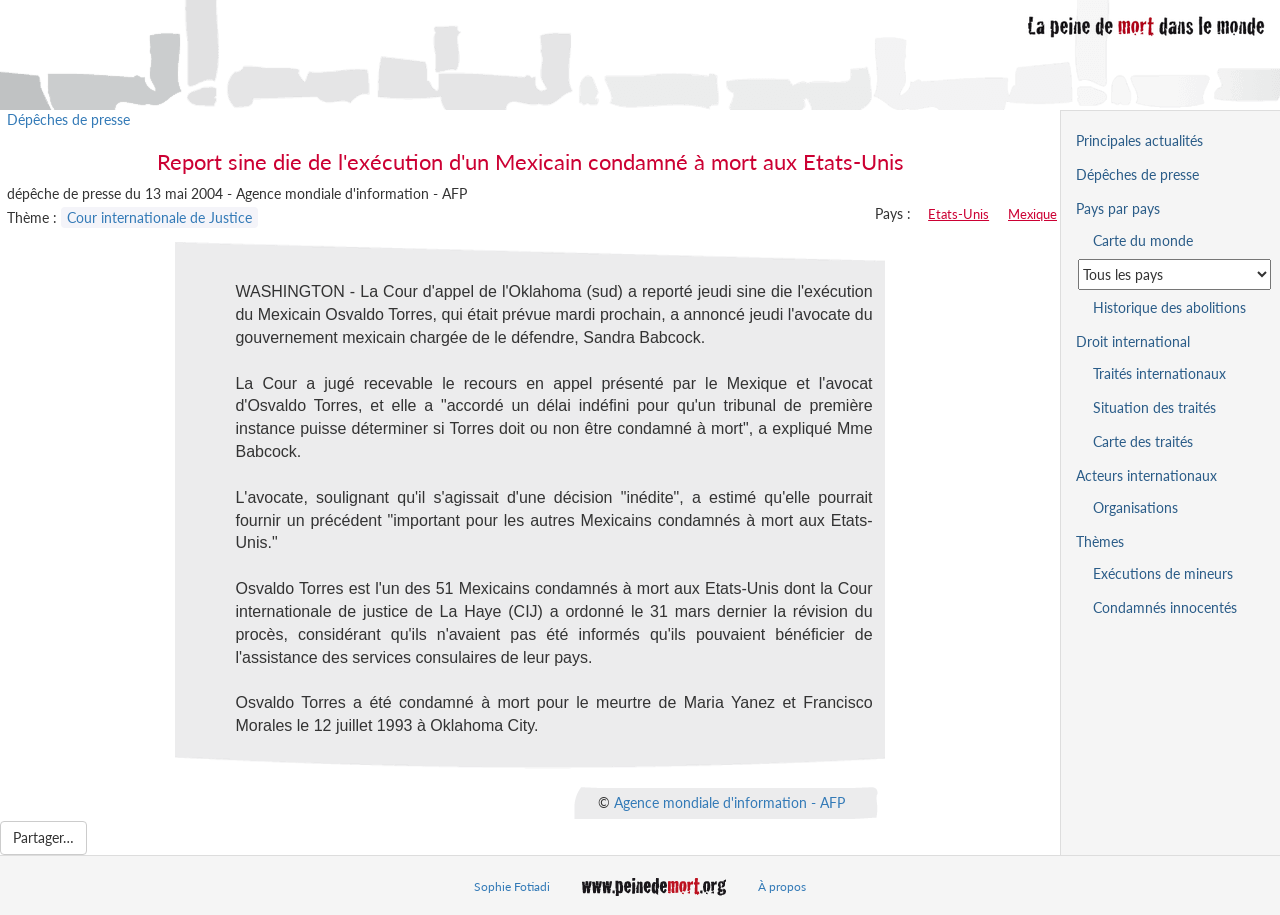  I want to click on Mexique, so click(1032, 214).